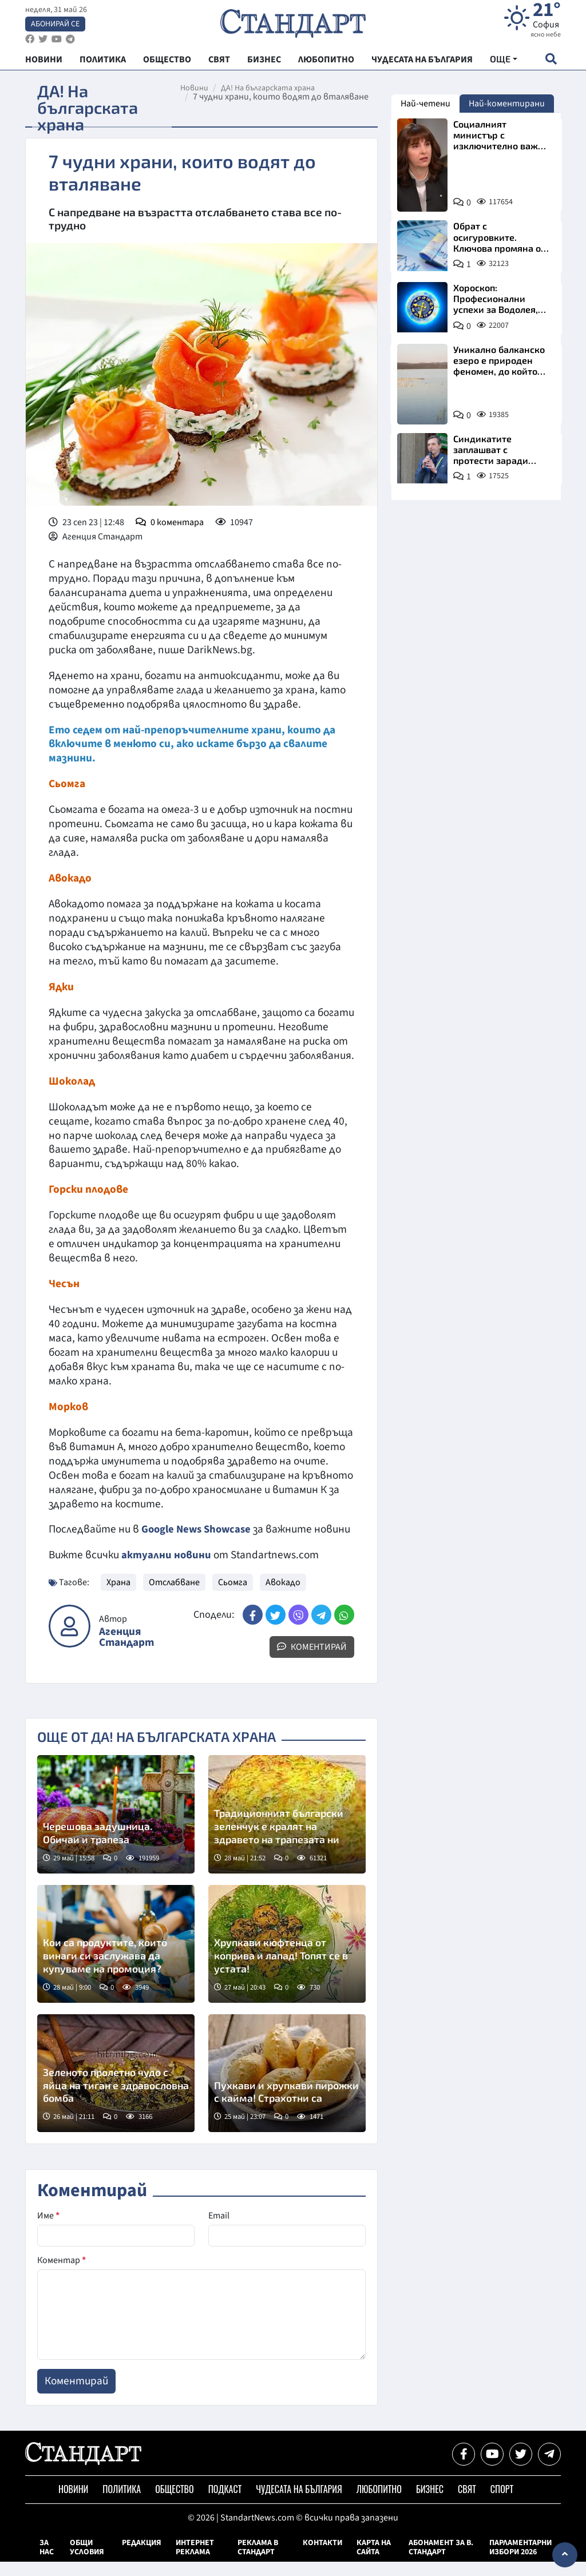  What do you see at coordinates (198, 1529) in the screenshot?
I see `Google News Showcase` at bounding box center [198, 1529].